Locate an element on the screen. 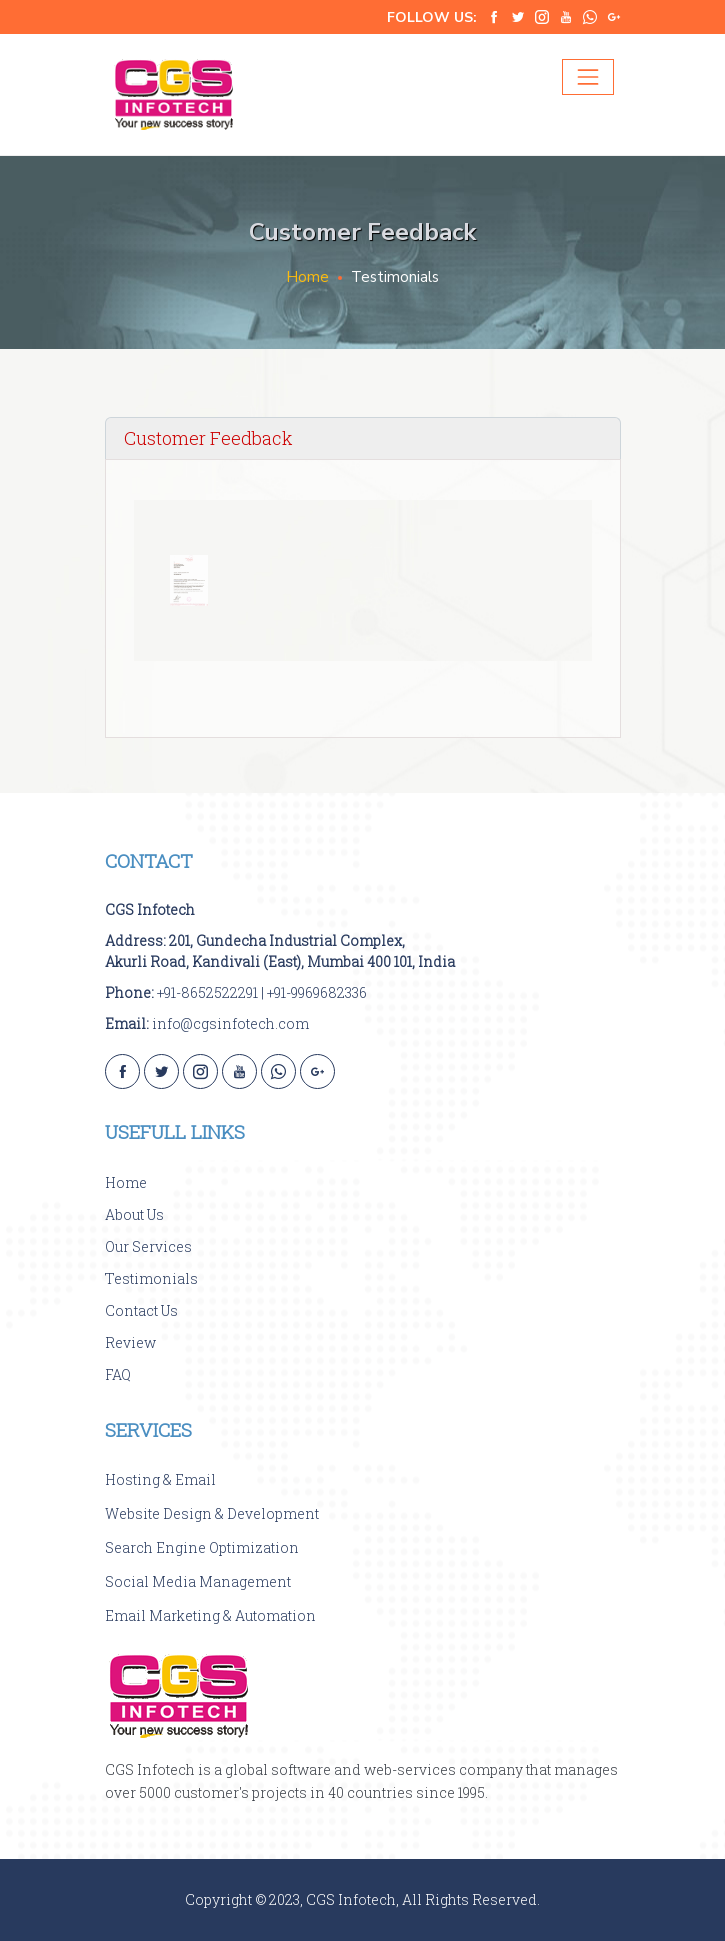 Image resolution: width=725 pixels, height=1941 pixels. Review is located at coordinates (130, 1342).